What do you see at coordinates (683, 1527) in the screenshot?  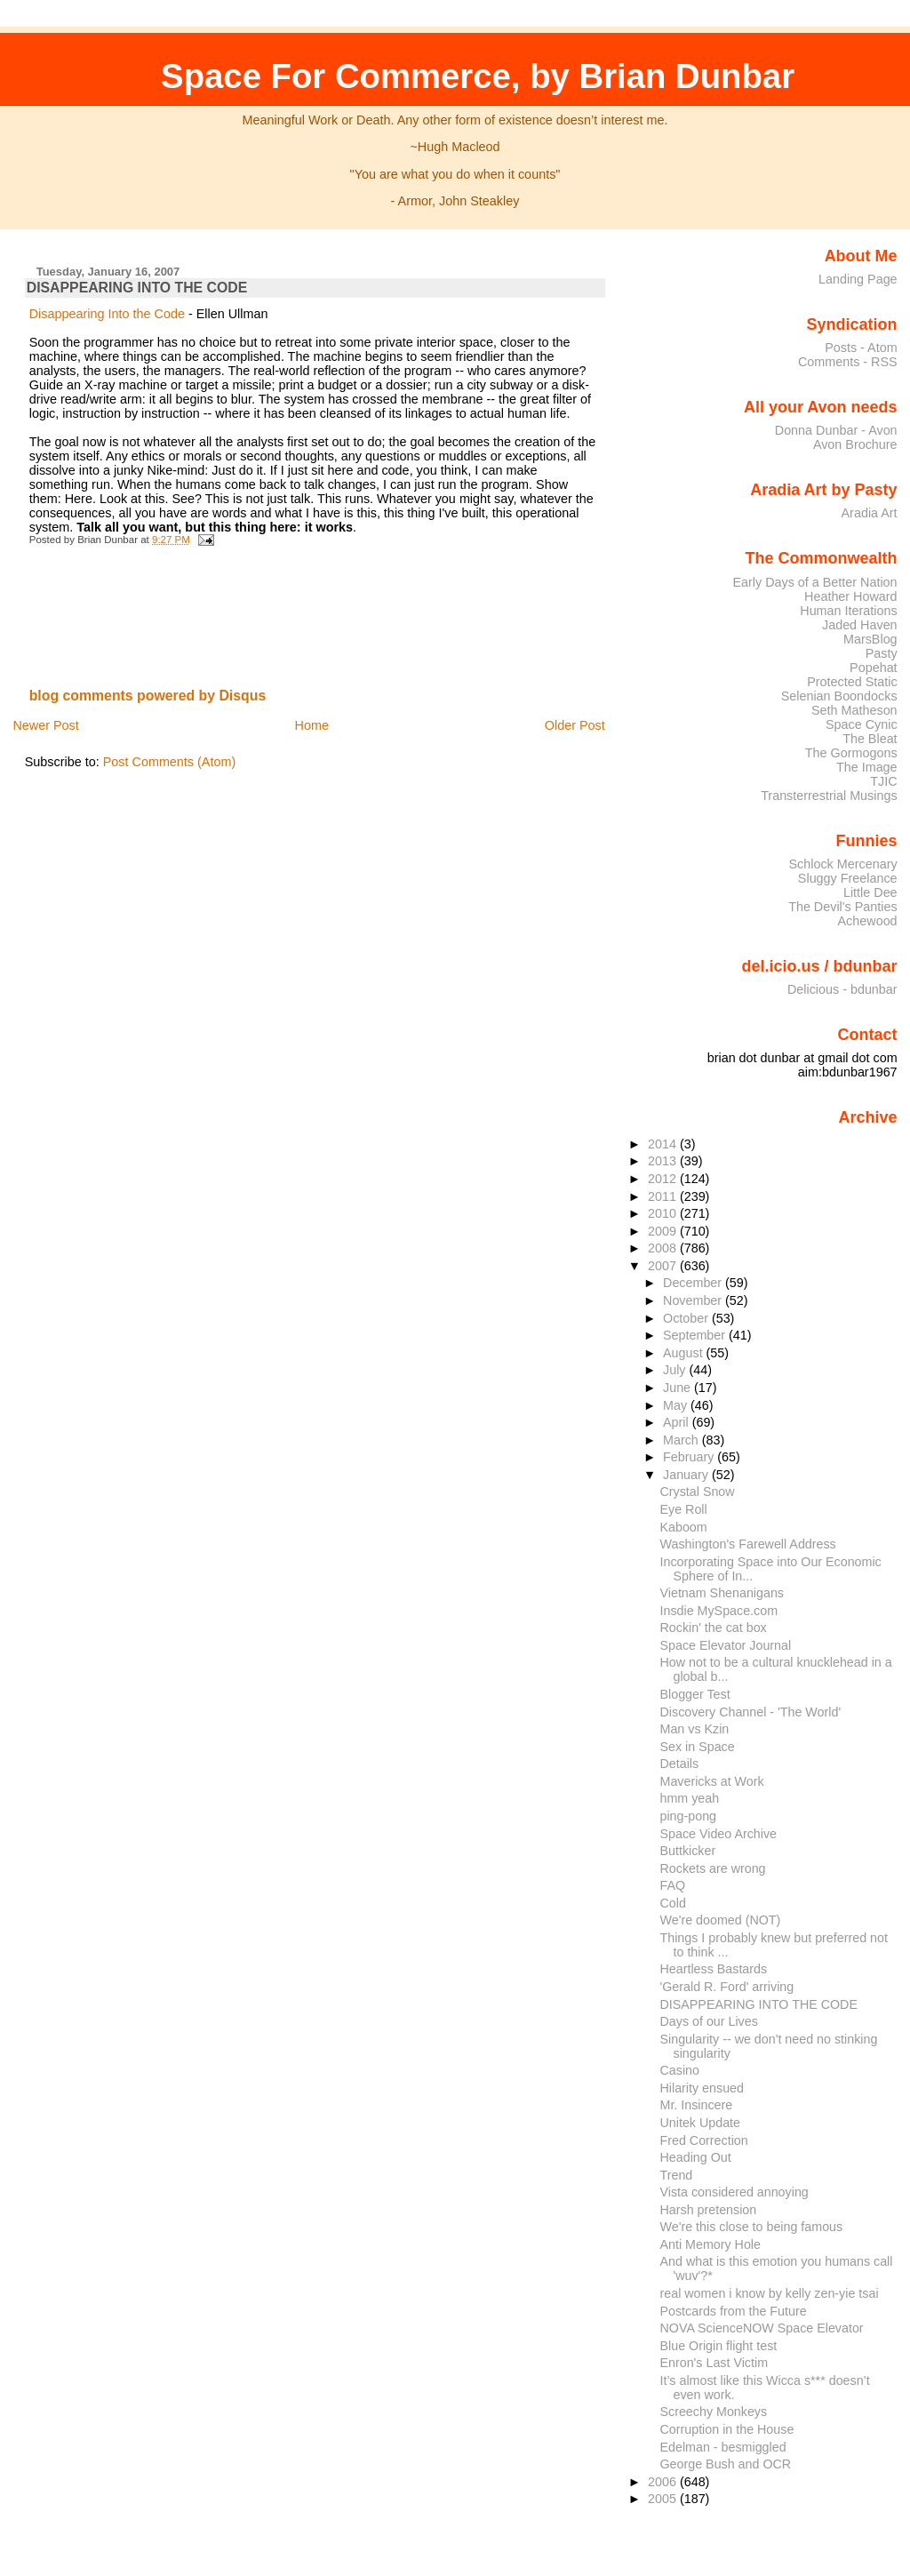 I see `Kaboom` at bounding box center [683, 1527].